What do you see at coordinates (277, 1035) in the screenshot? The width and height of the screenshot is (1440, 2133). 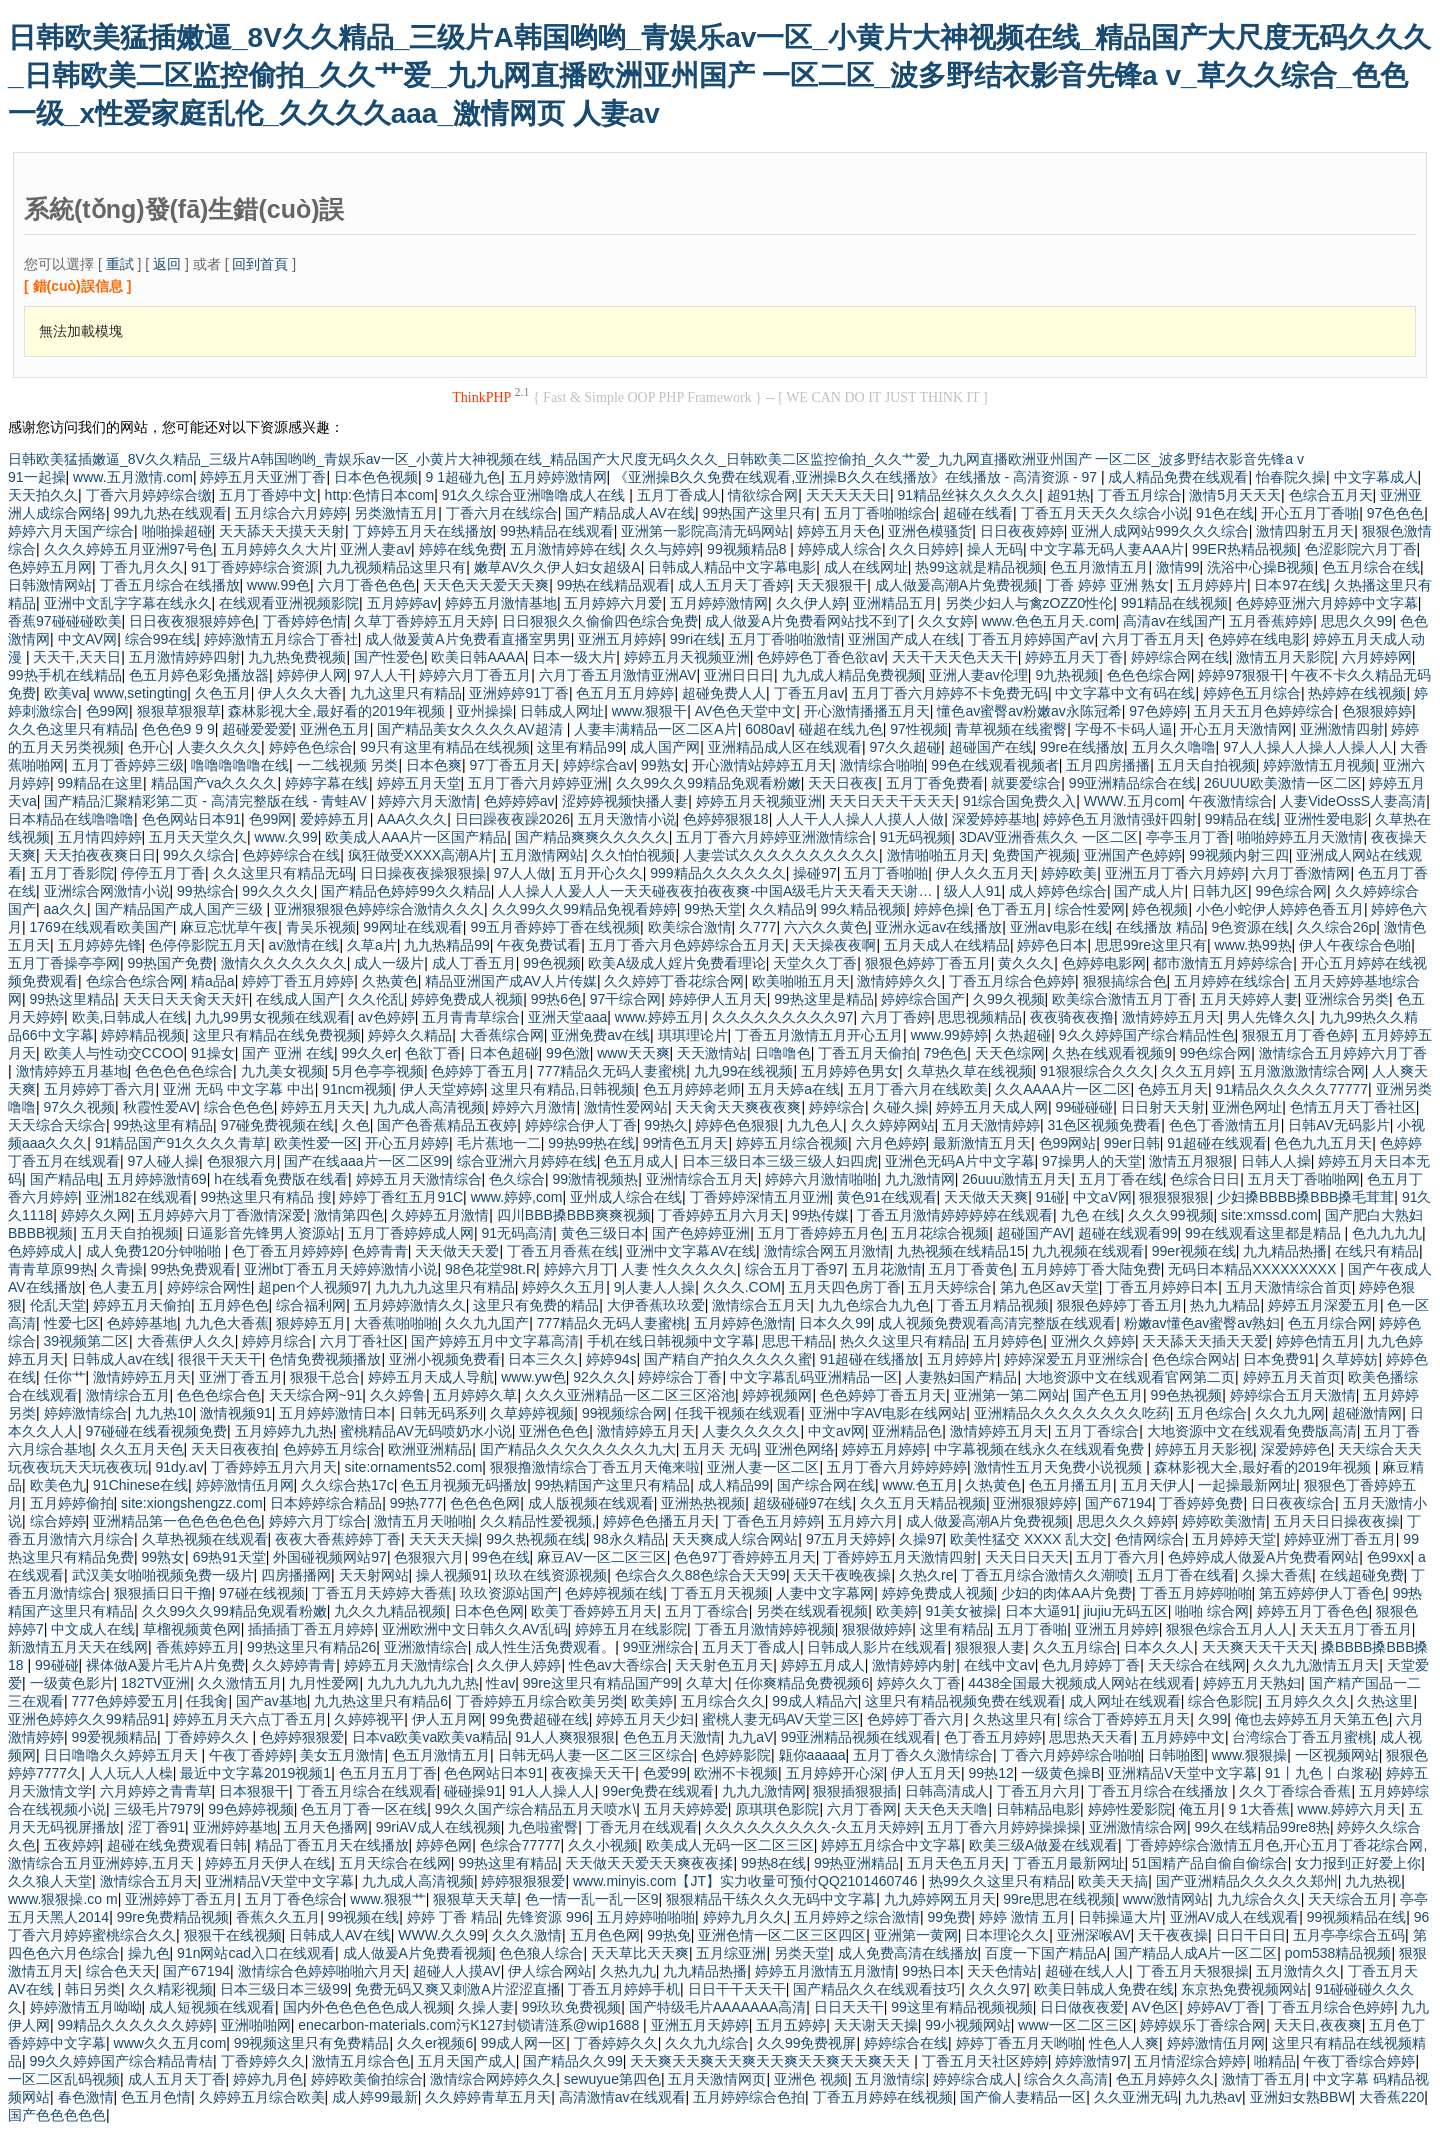 I see `这里只有精品在线免费视频` at bounding box center [277, 1035].